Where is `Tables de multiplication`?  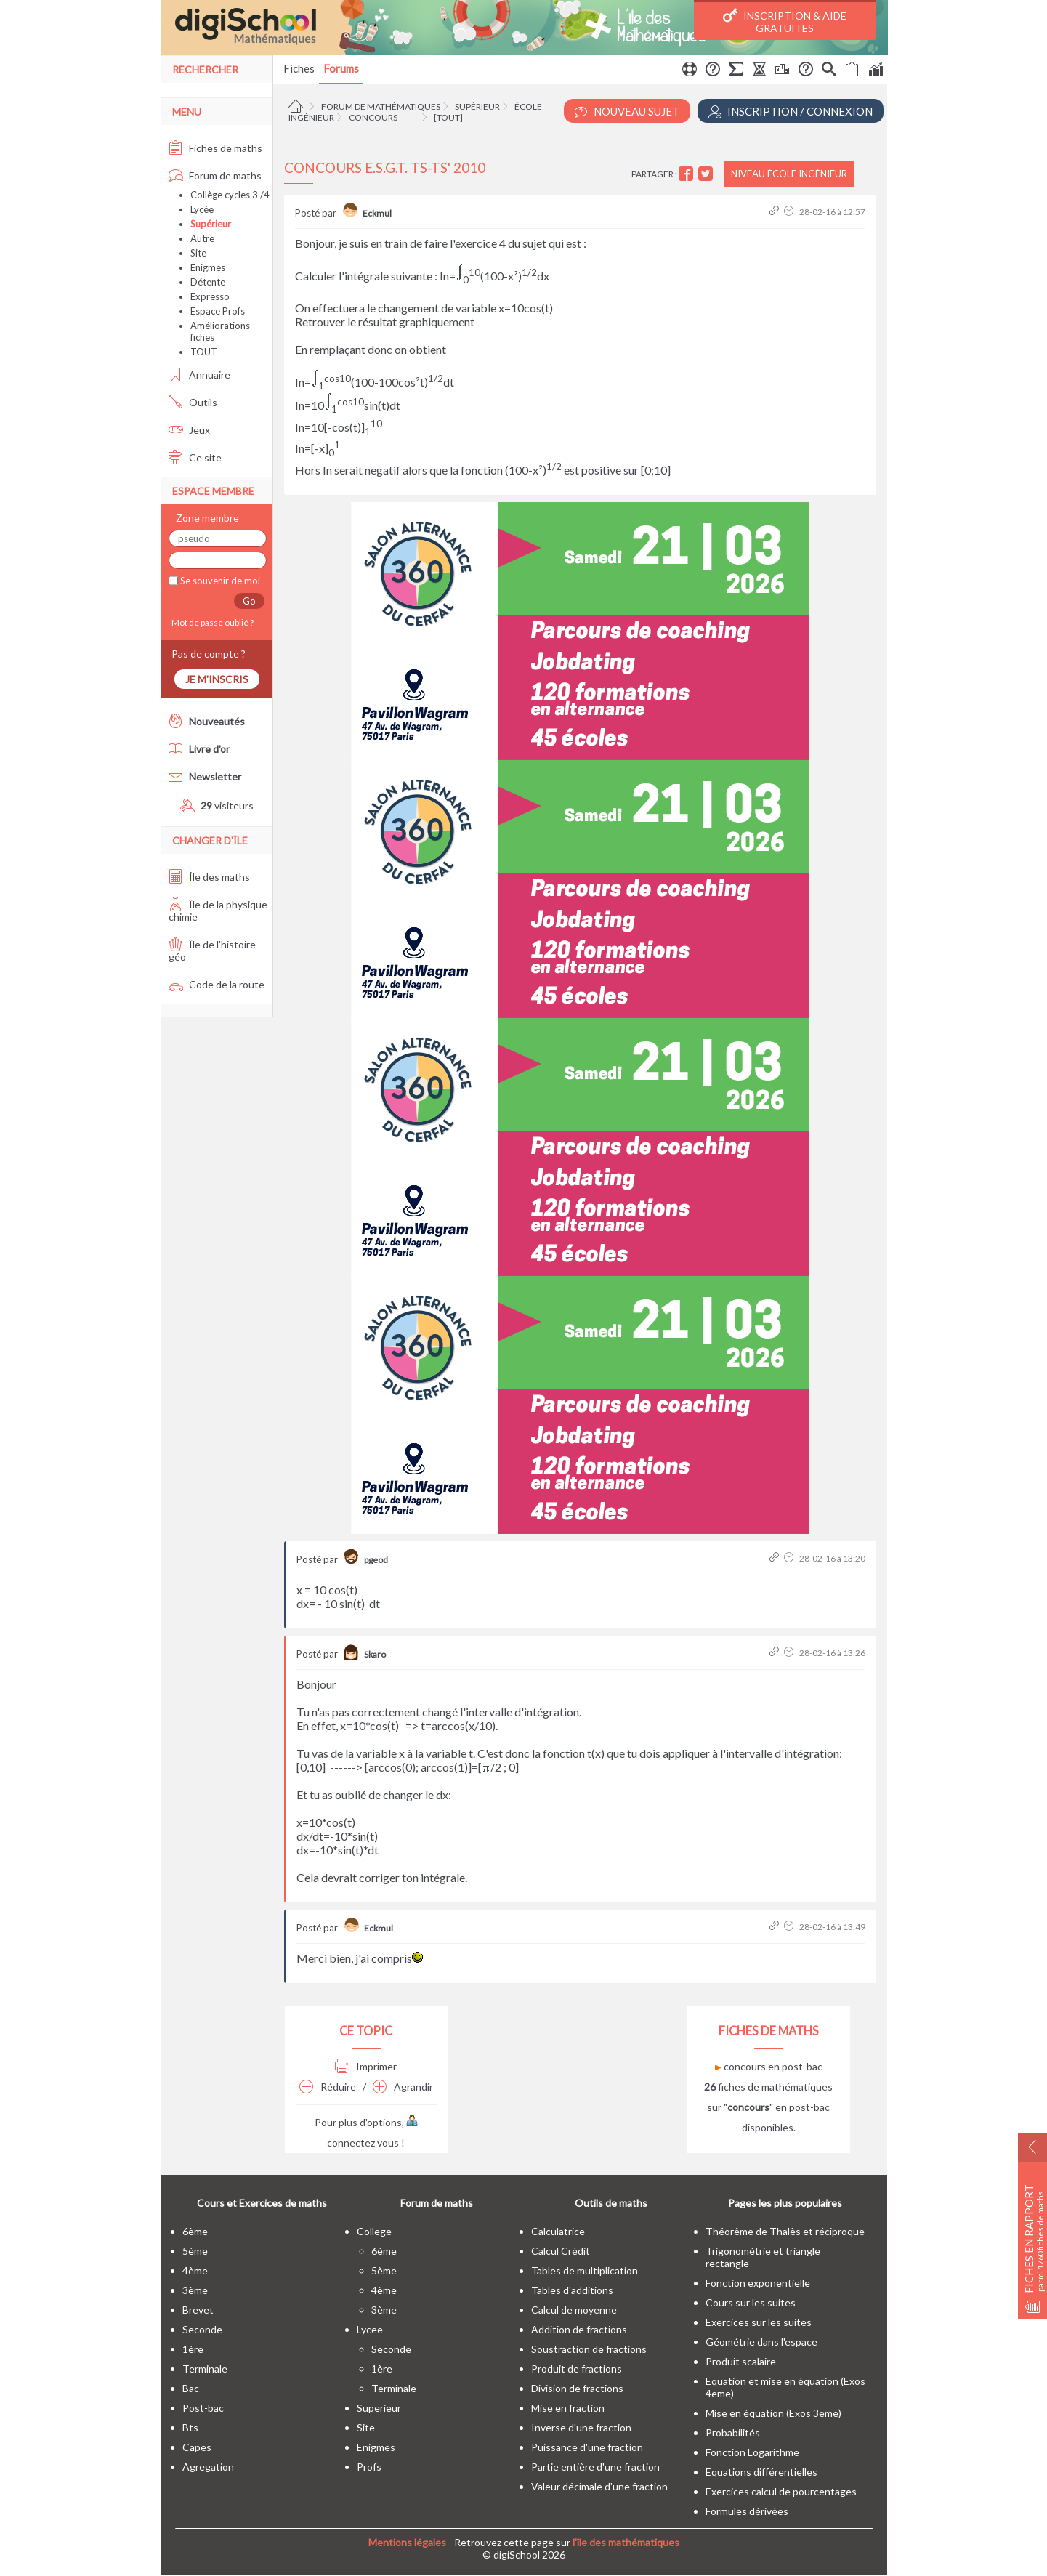
Tables de multiplication is located at coordinates (584, 2270).